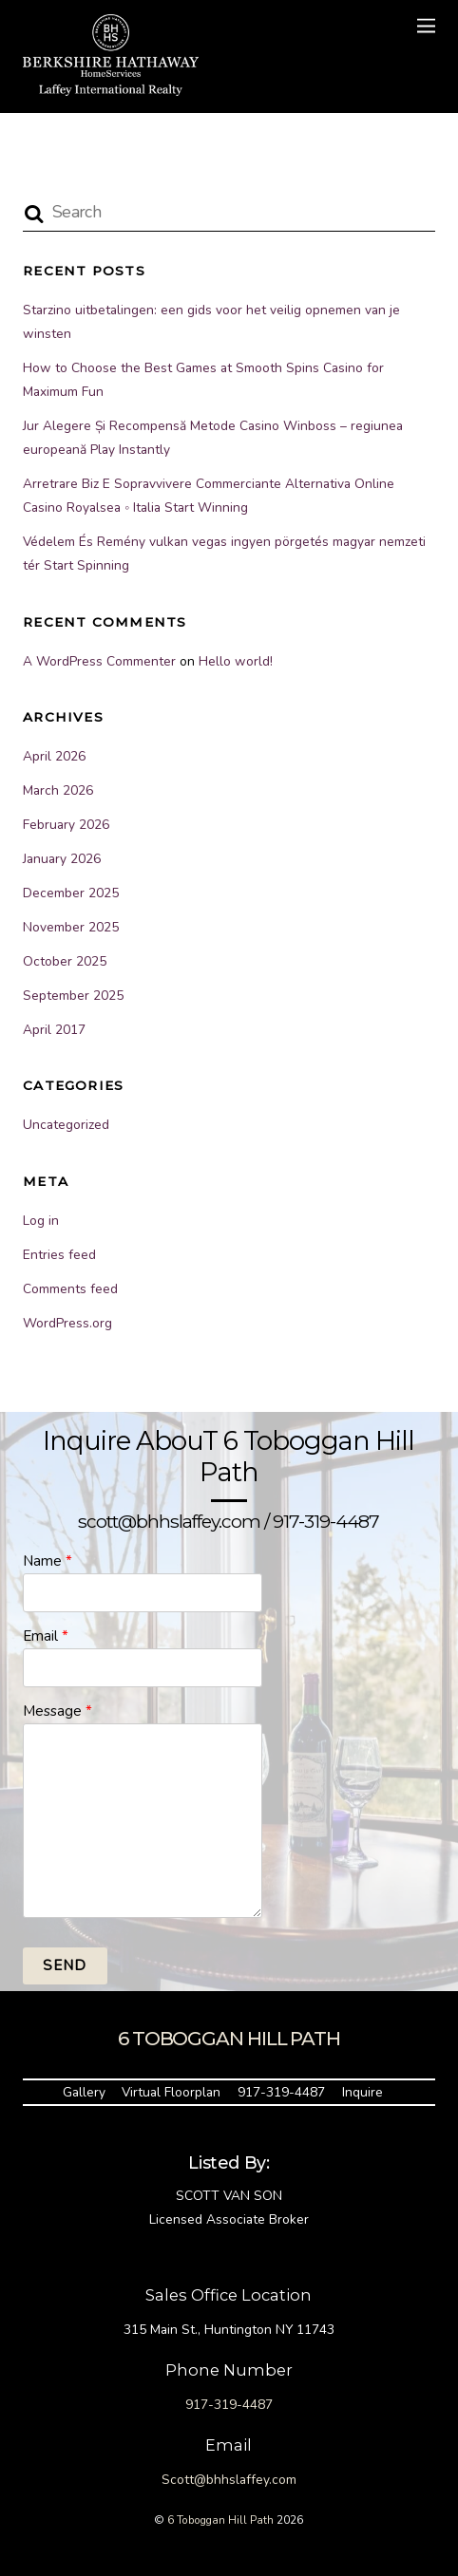  I want to click on Comments feed, so click(70, 1289).